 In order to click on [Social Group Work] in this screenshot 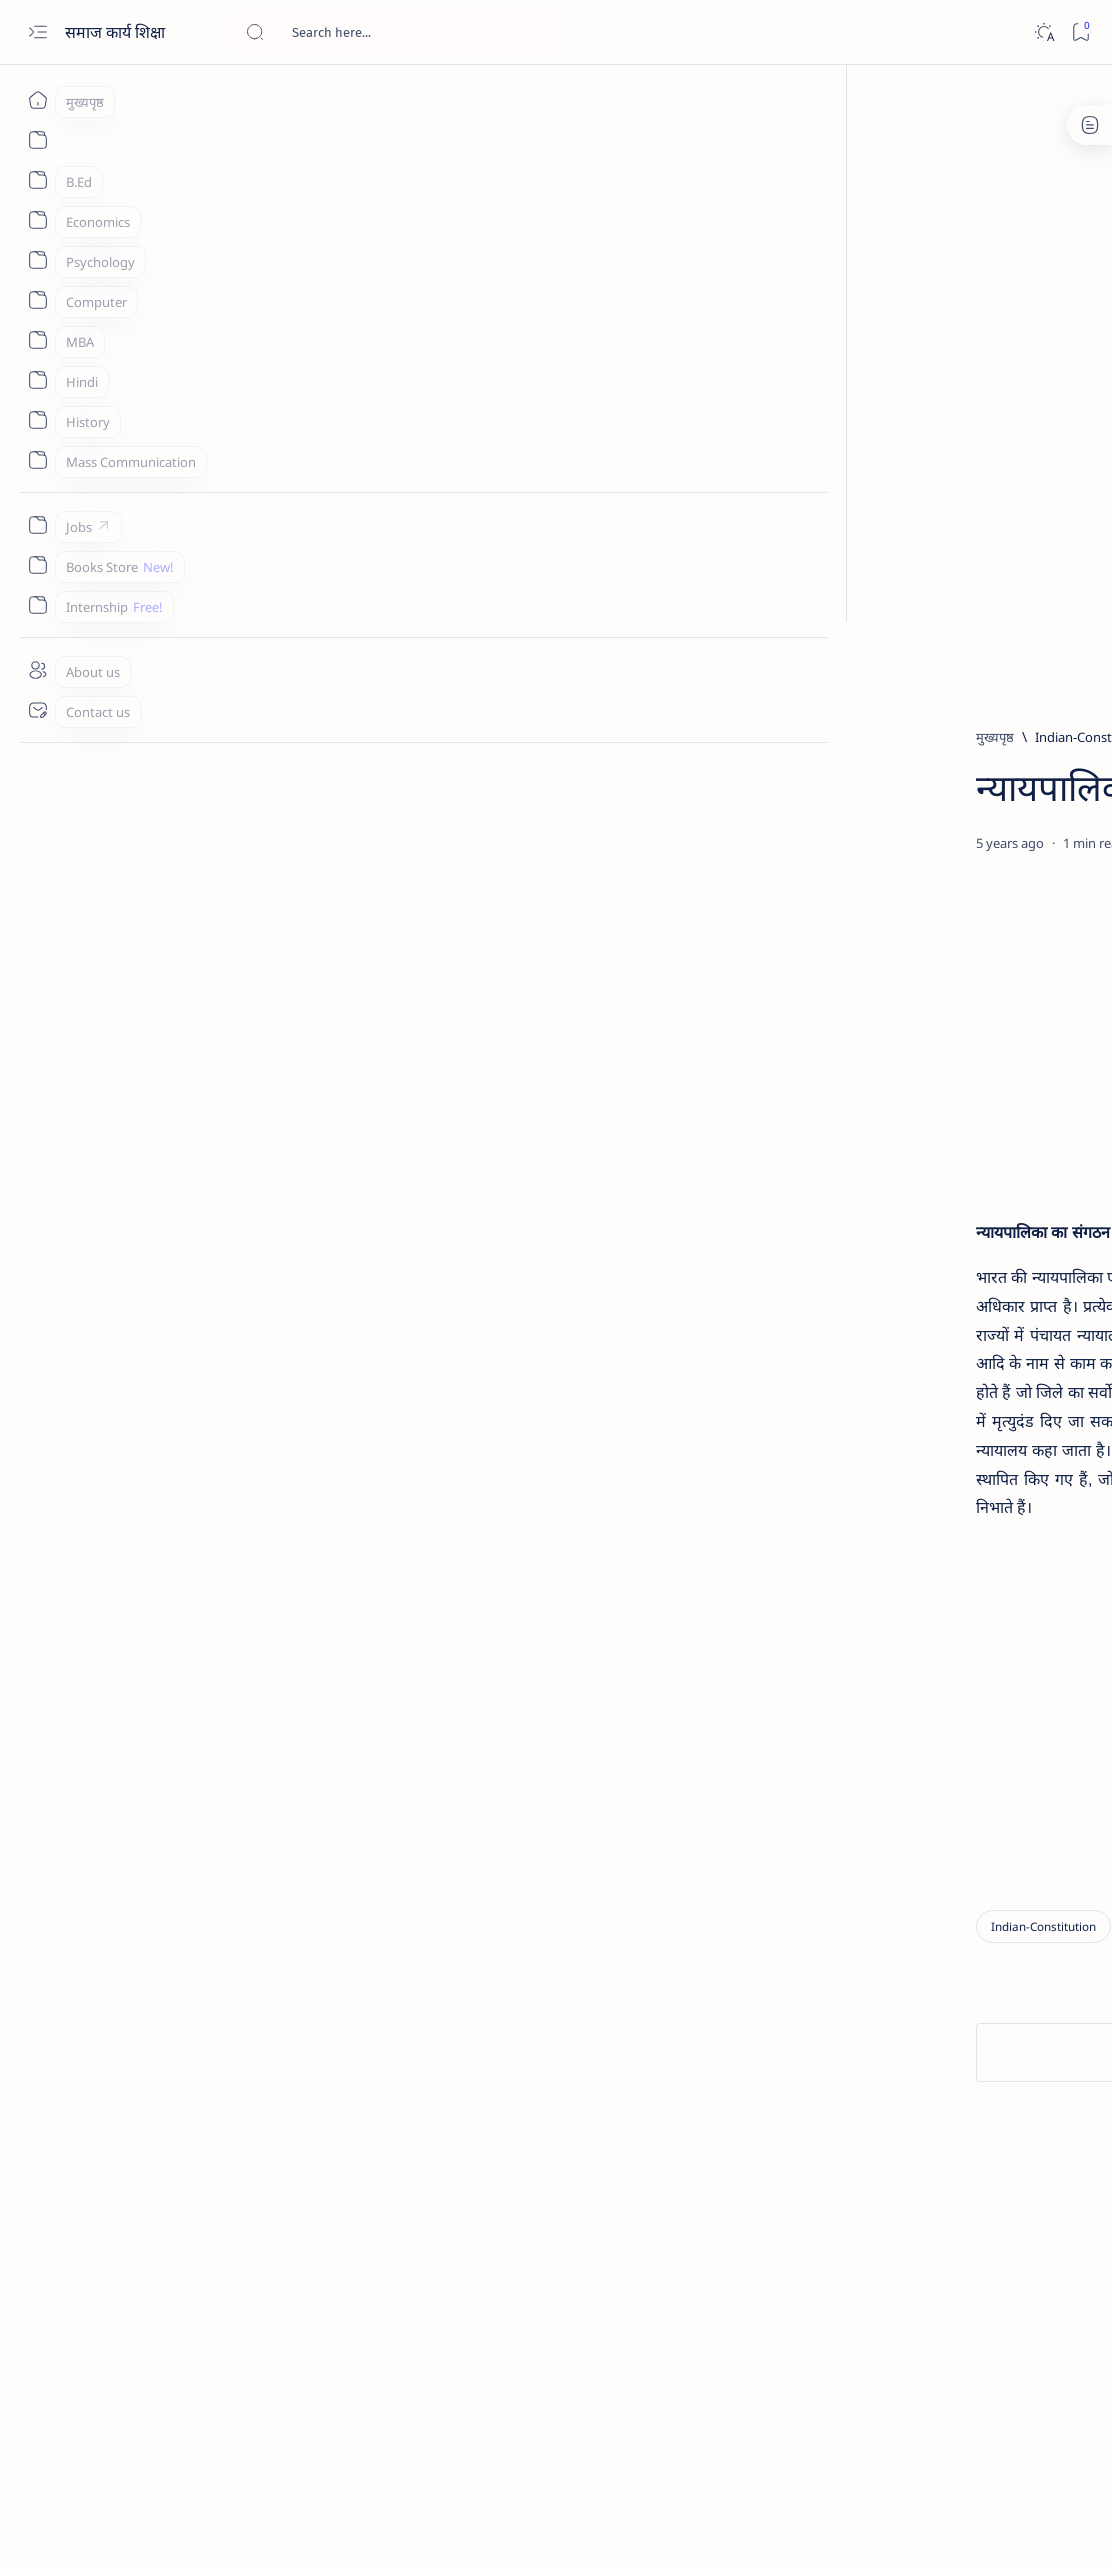, I will do `click(889, 1525)`.